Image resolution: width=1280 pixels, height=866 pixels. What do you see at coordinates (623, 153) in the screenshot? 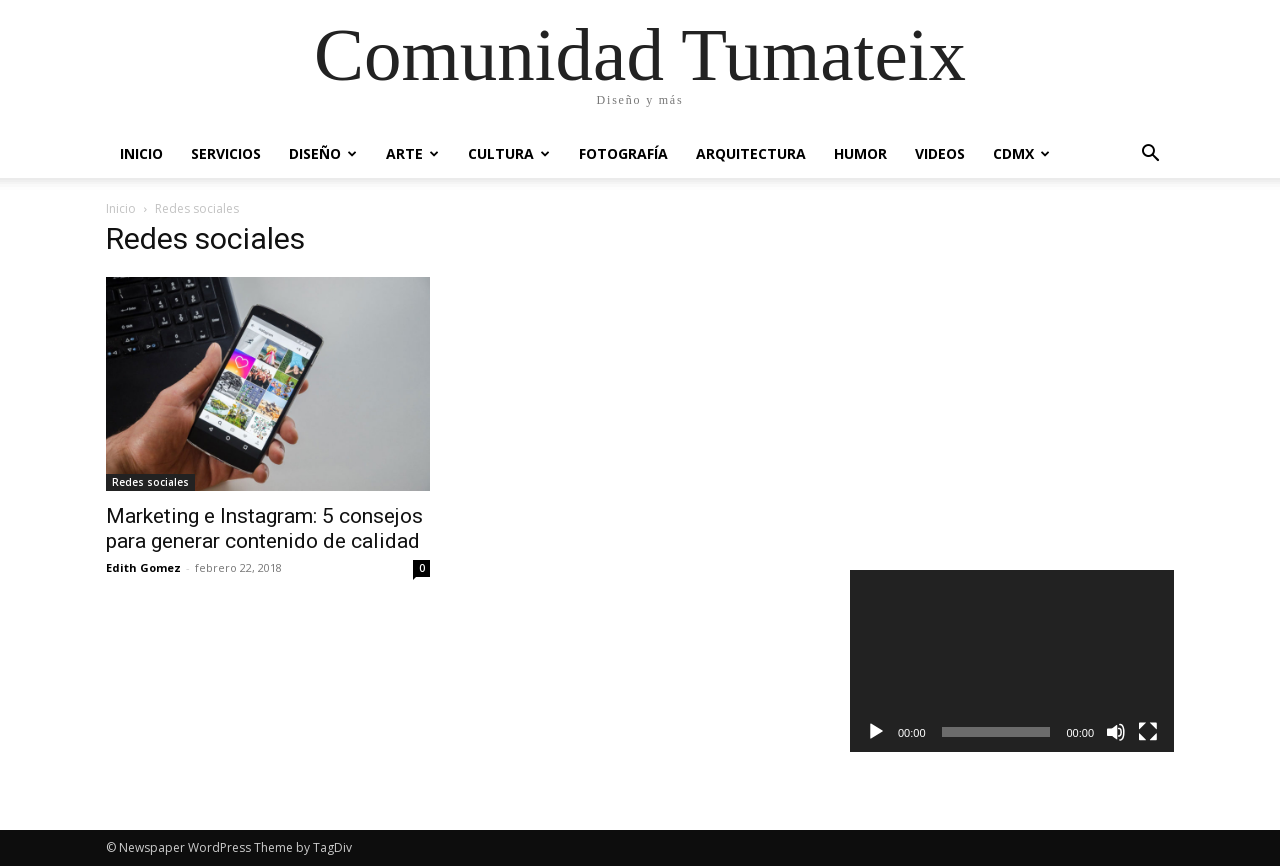
I see `Fotografía` at bounding box center [623, 153].